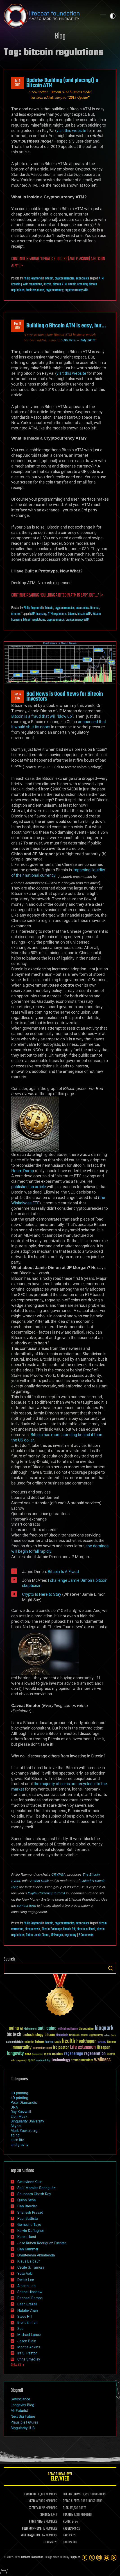 This screenshot has width=120, height=2576. What do you see at coordinates (82, 2060) in the screenshot?
I see `transhumanism [transhumanism (63 items)]` at bounding box center [82, 2060].